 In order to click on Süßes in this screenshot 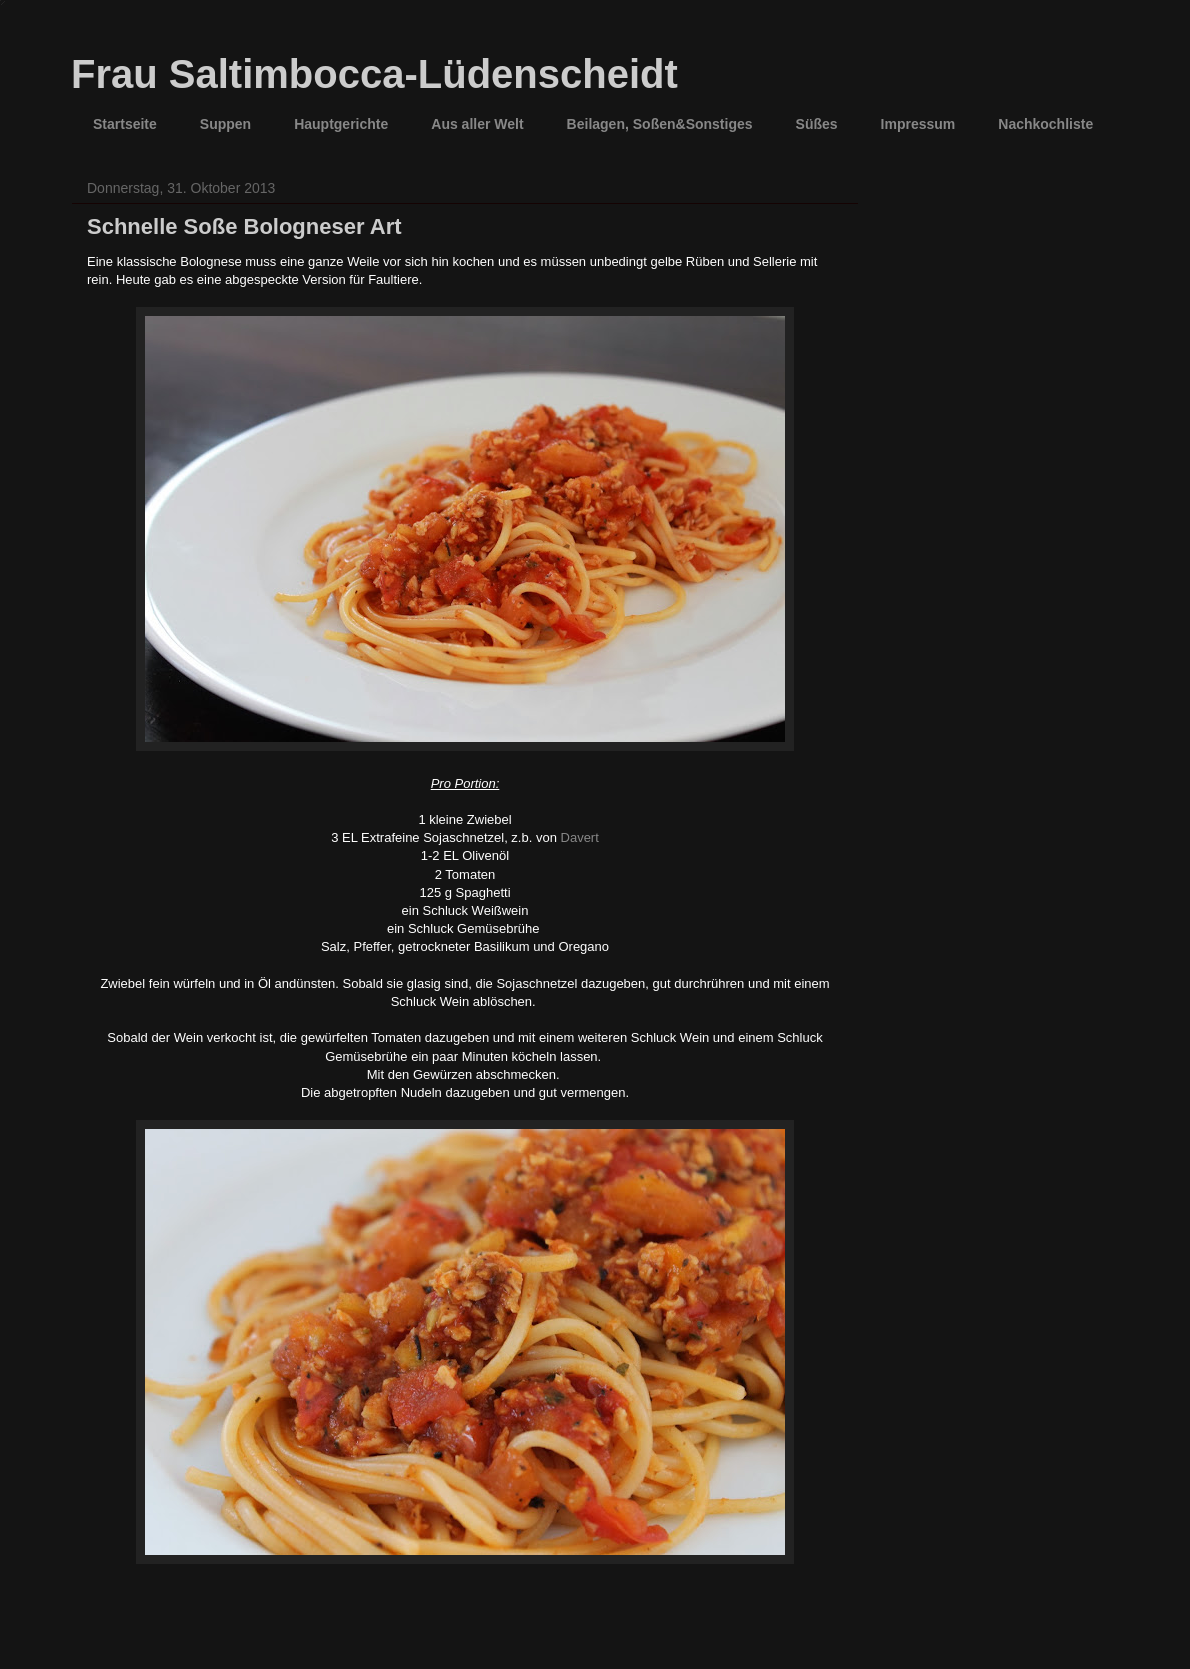, I will do `click(817, 124)`.